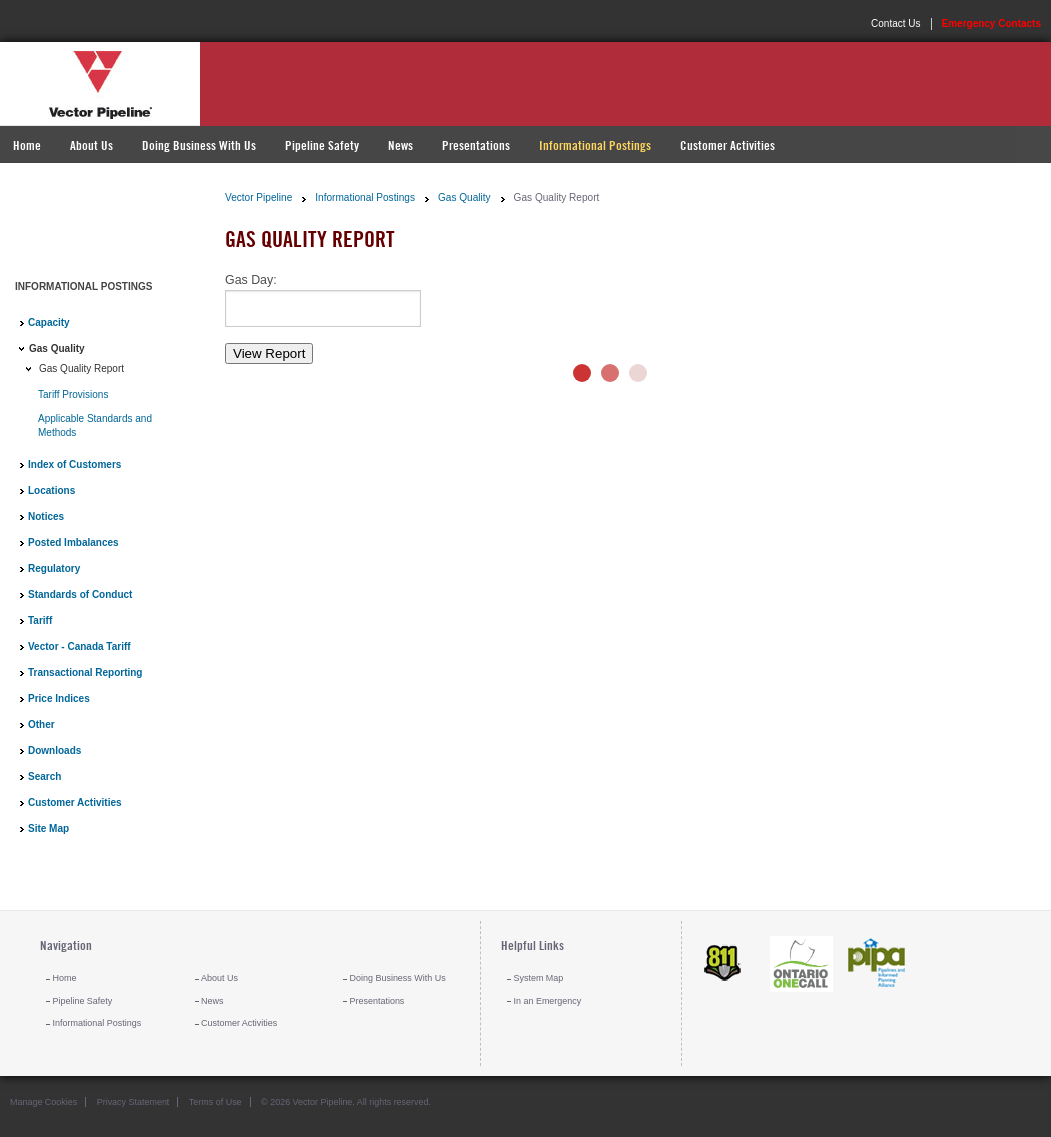  I want to click on Manage Cookies, so click(43, 1102).